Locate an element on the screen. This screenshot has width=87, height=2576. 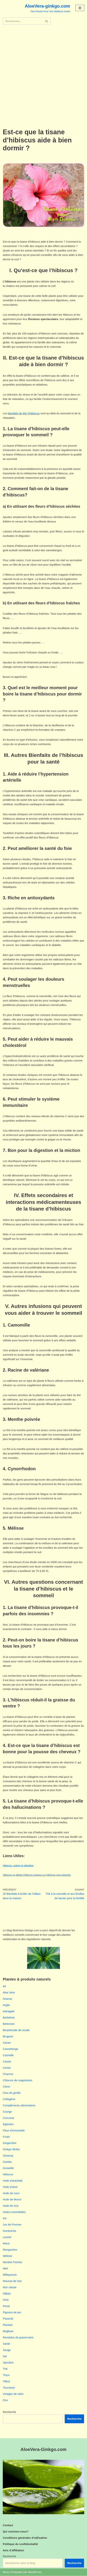
[Advertisement] is located at coordinates (43, 71).